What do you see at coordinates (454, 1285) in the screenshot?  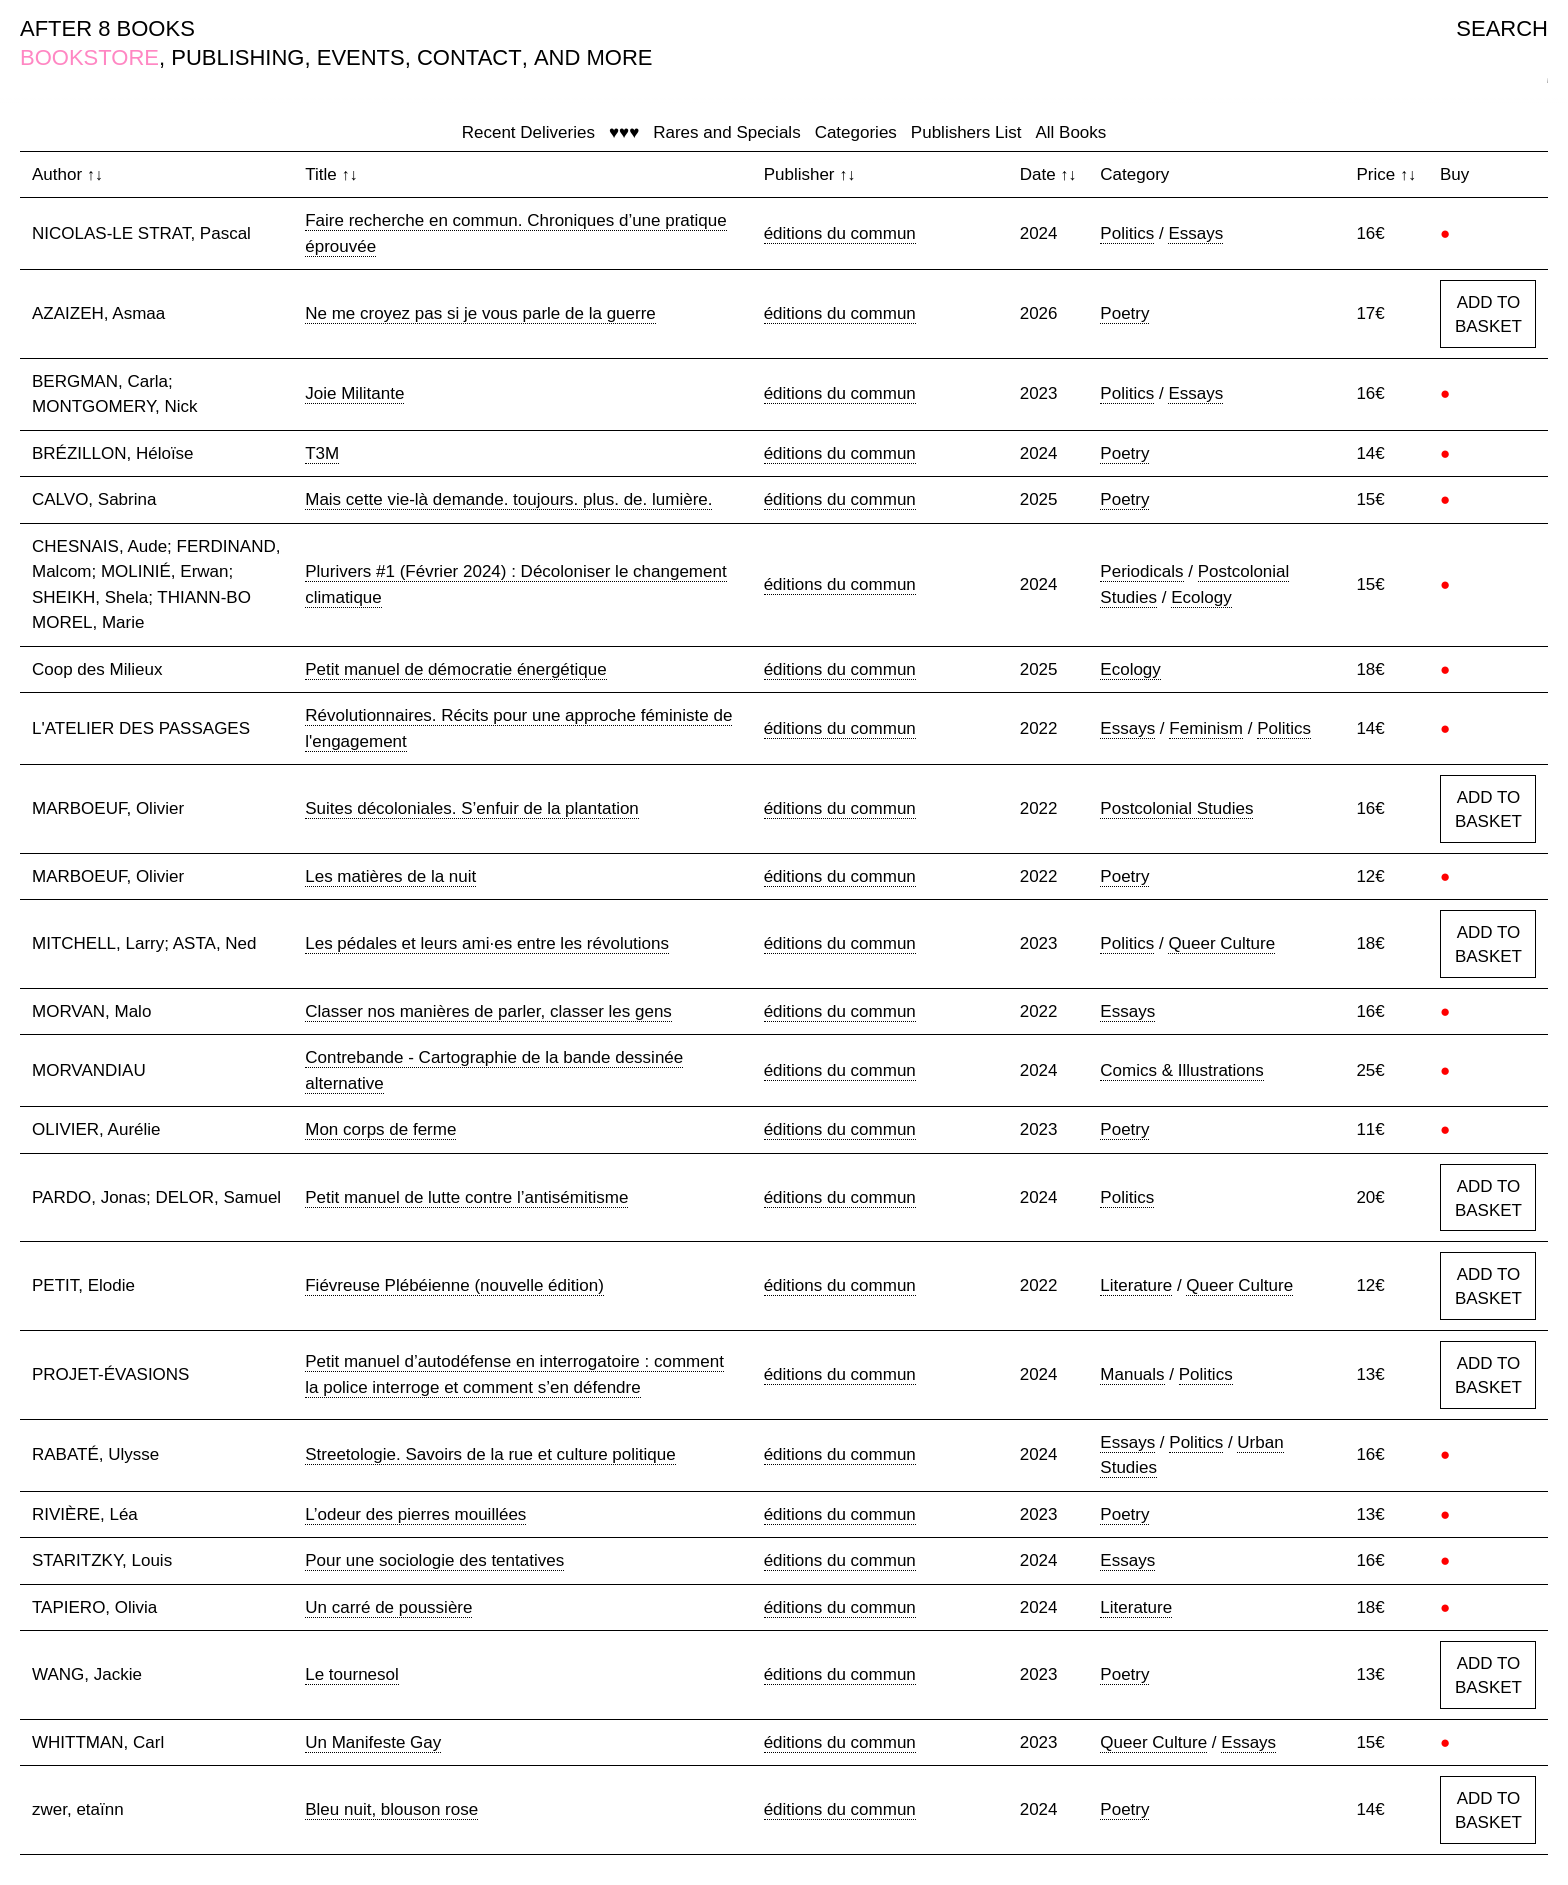 I see `Fiévreuse Plébéienne (nouvelle édition)` at bounding box center [454, 1285].